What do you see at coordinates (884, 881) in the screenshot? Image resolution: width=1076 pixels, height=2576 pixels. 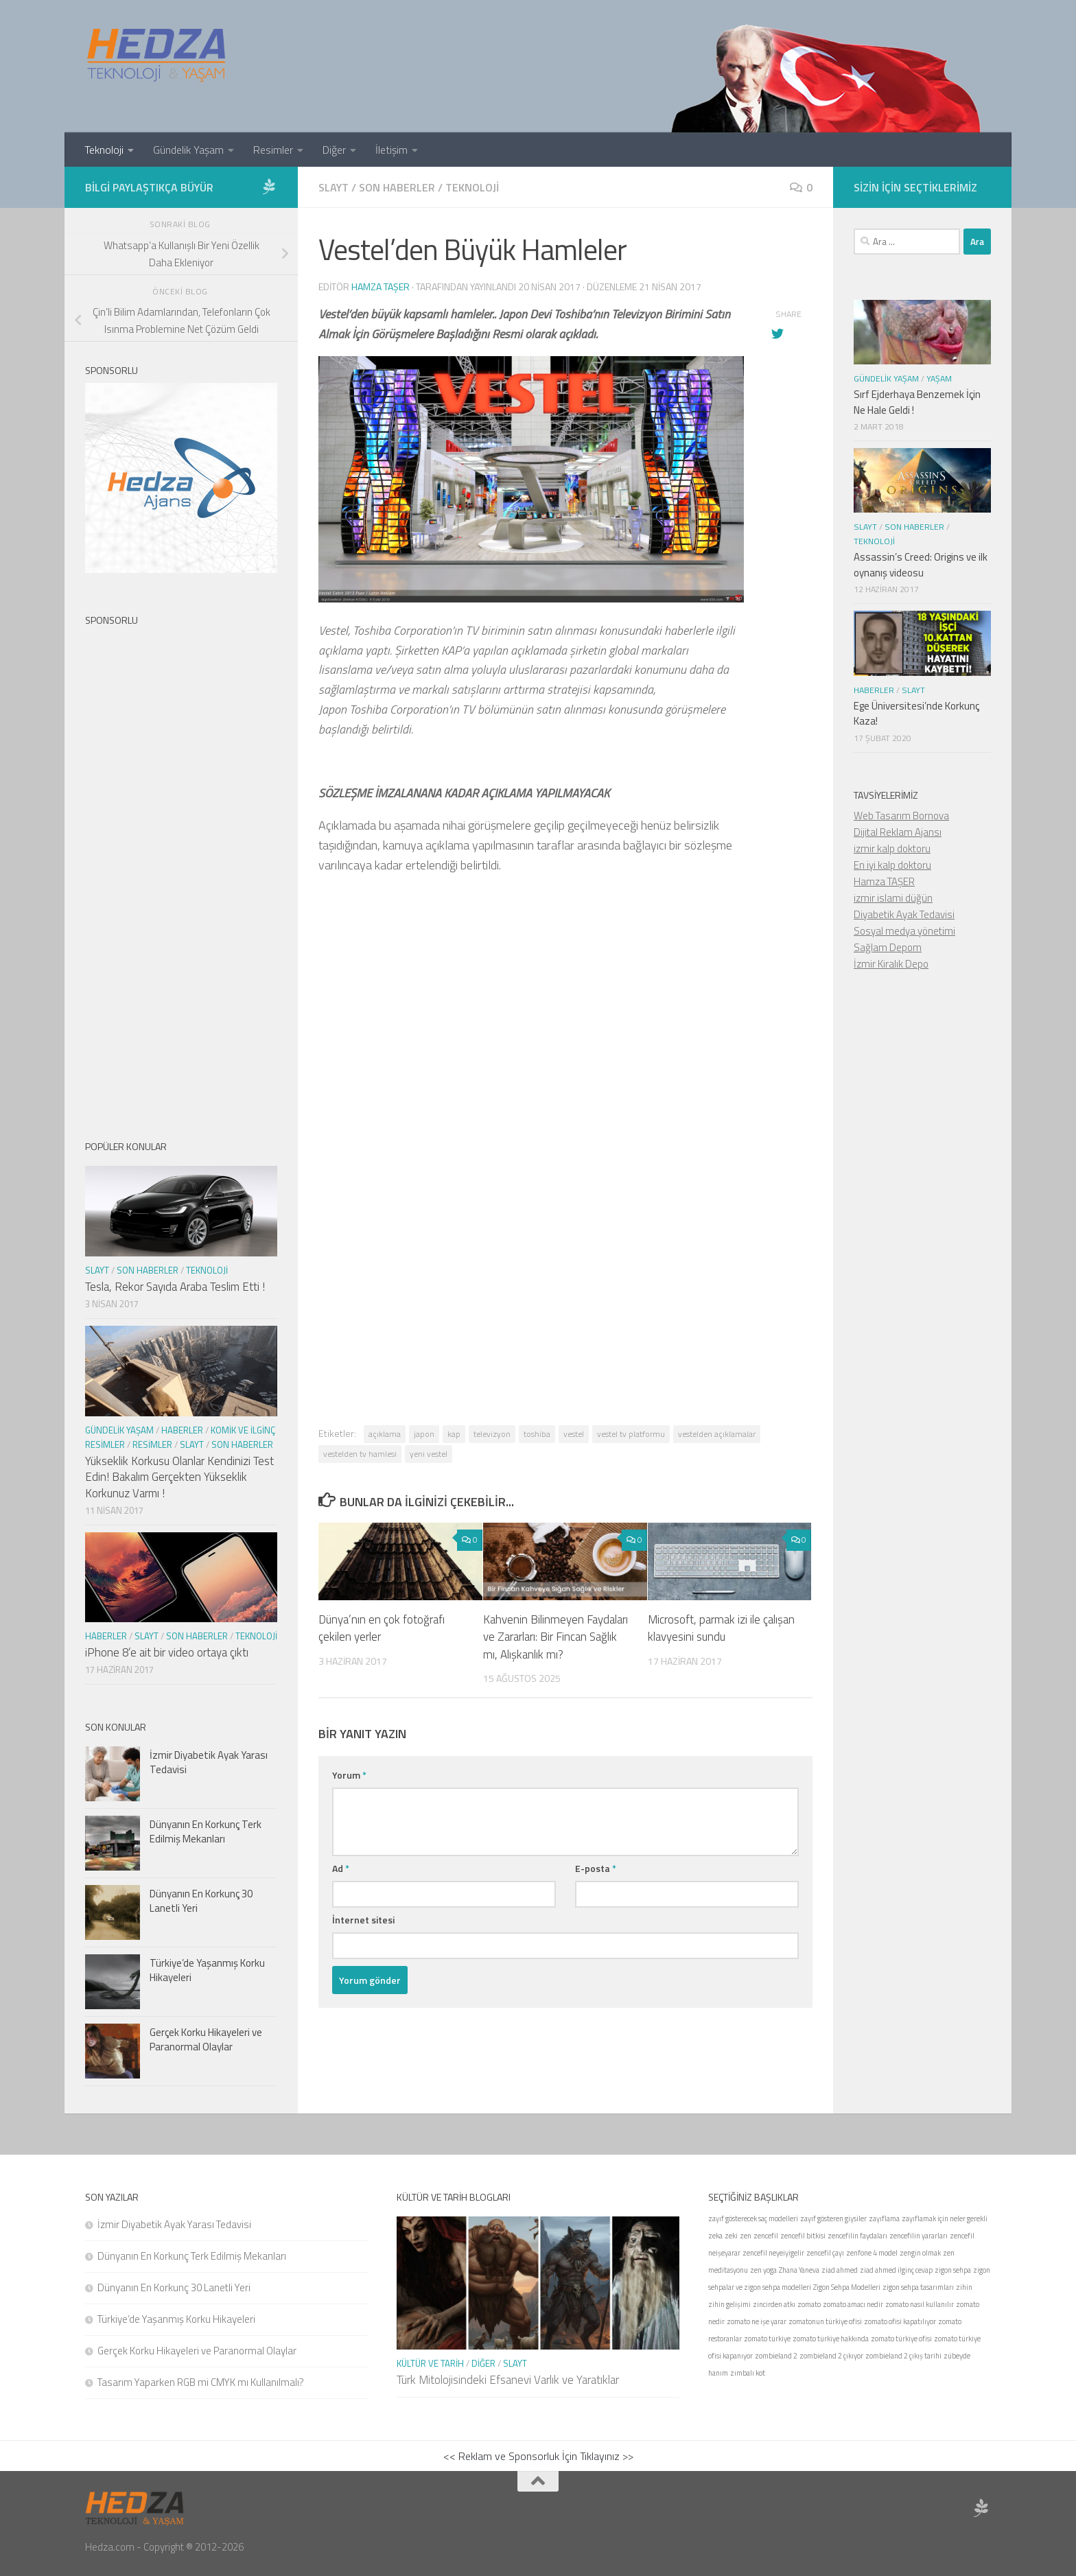 I see `Hamza TAŞER` at bounding box center [884, 881].